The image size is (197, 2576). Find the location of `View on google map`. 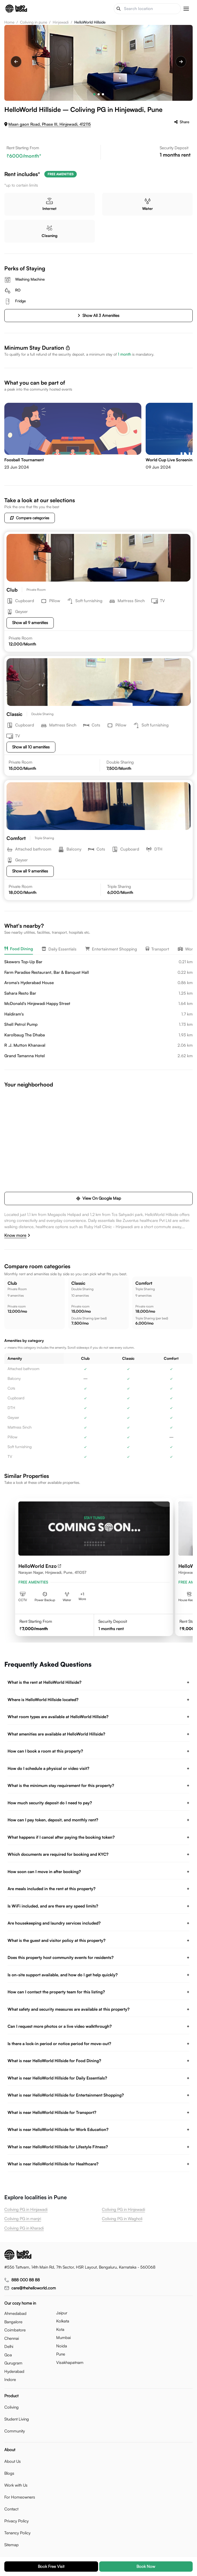

View on google map is located at coordinates (98, 1198).